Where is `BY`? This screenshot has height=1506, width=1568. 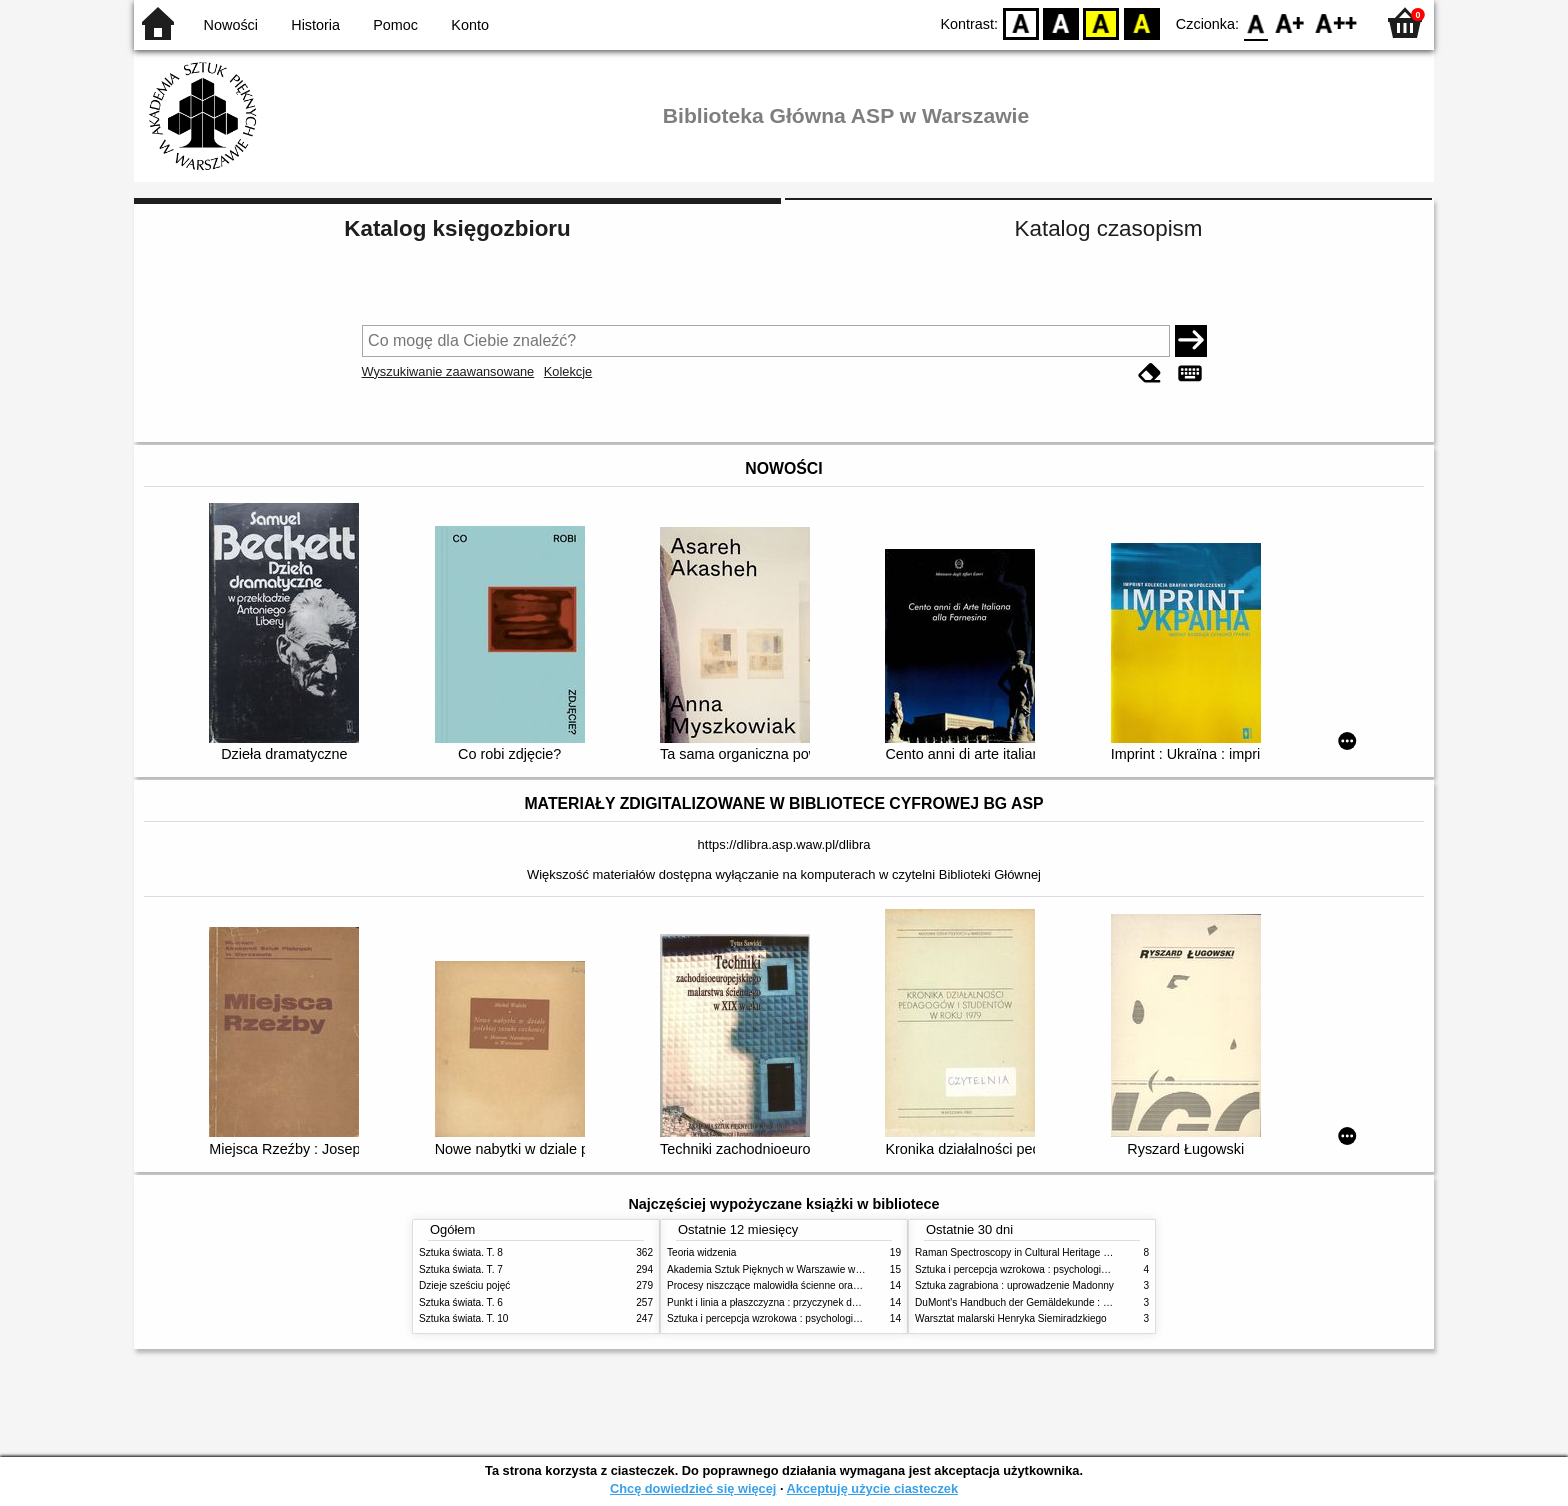
BY is located at coordinates (1141, 22).